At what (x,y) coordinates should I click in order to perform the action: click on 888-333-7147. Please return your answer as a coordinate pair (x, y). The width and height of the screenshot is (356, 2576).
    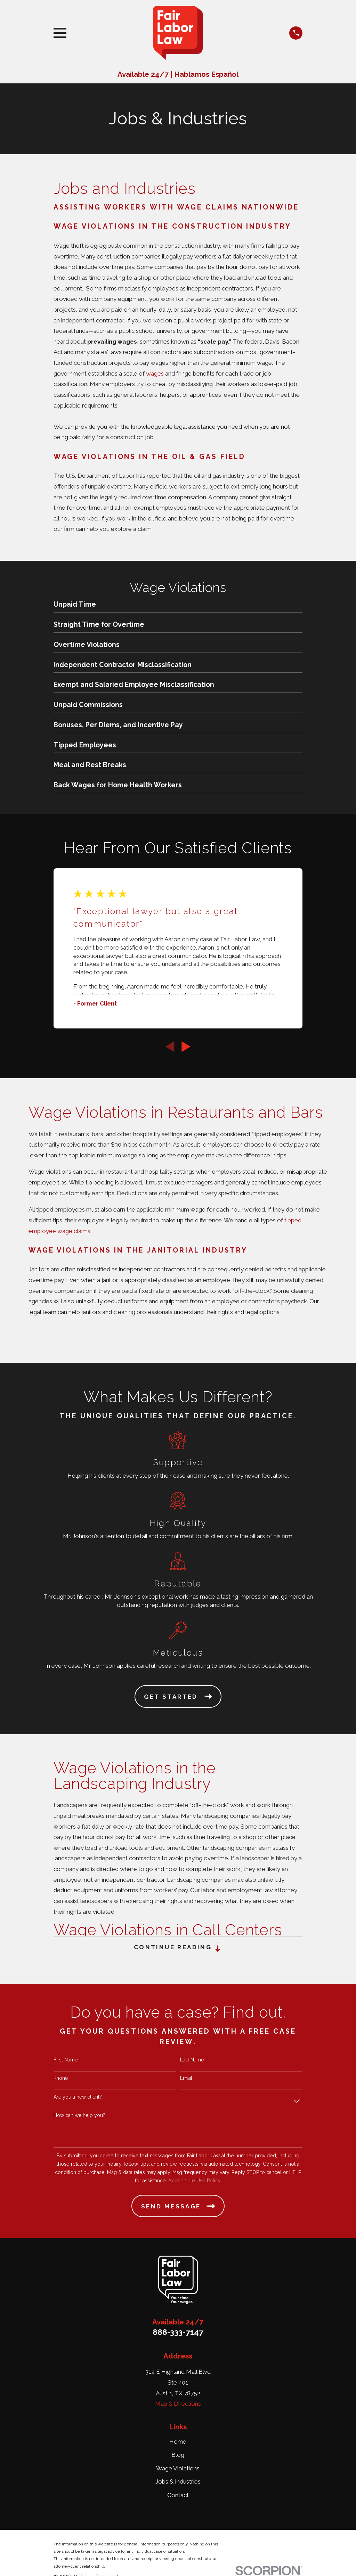
    Looking at the image, I should click on (178, 2332).